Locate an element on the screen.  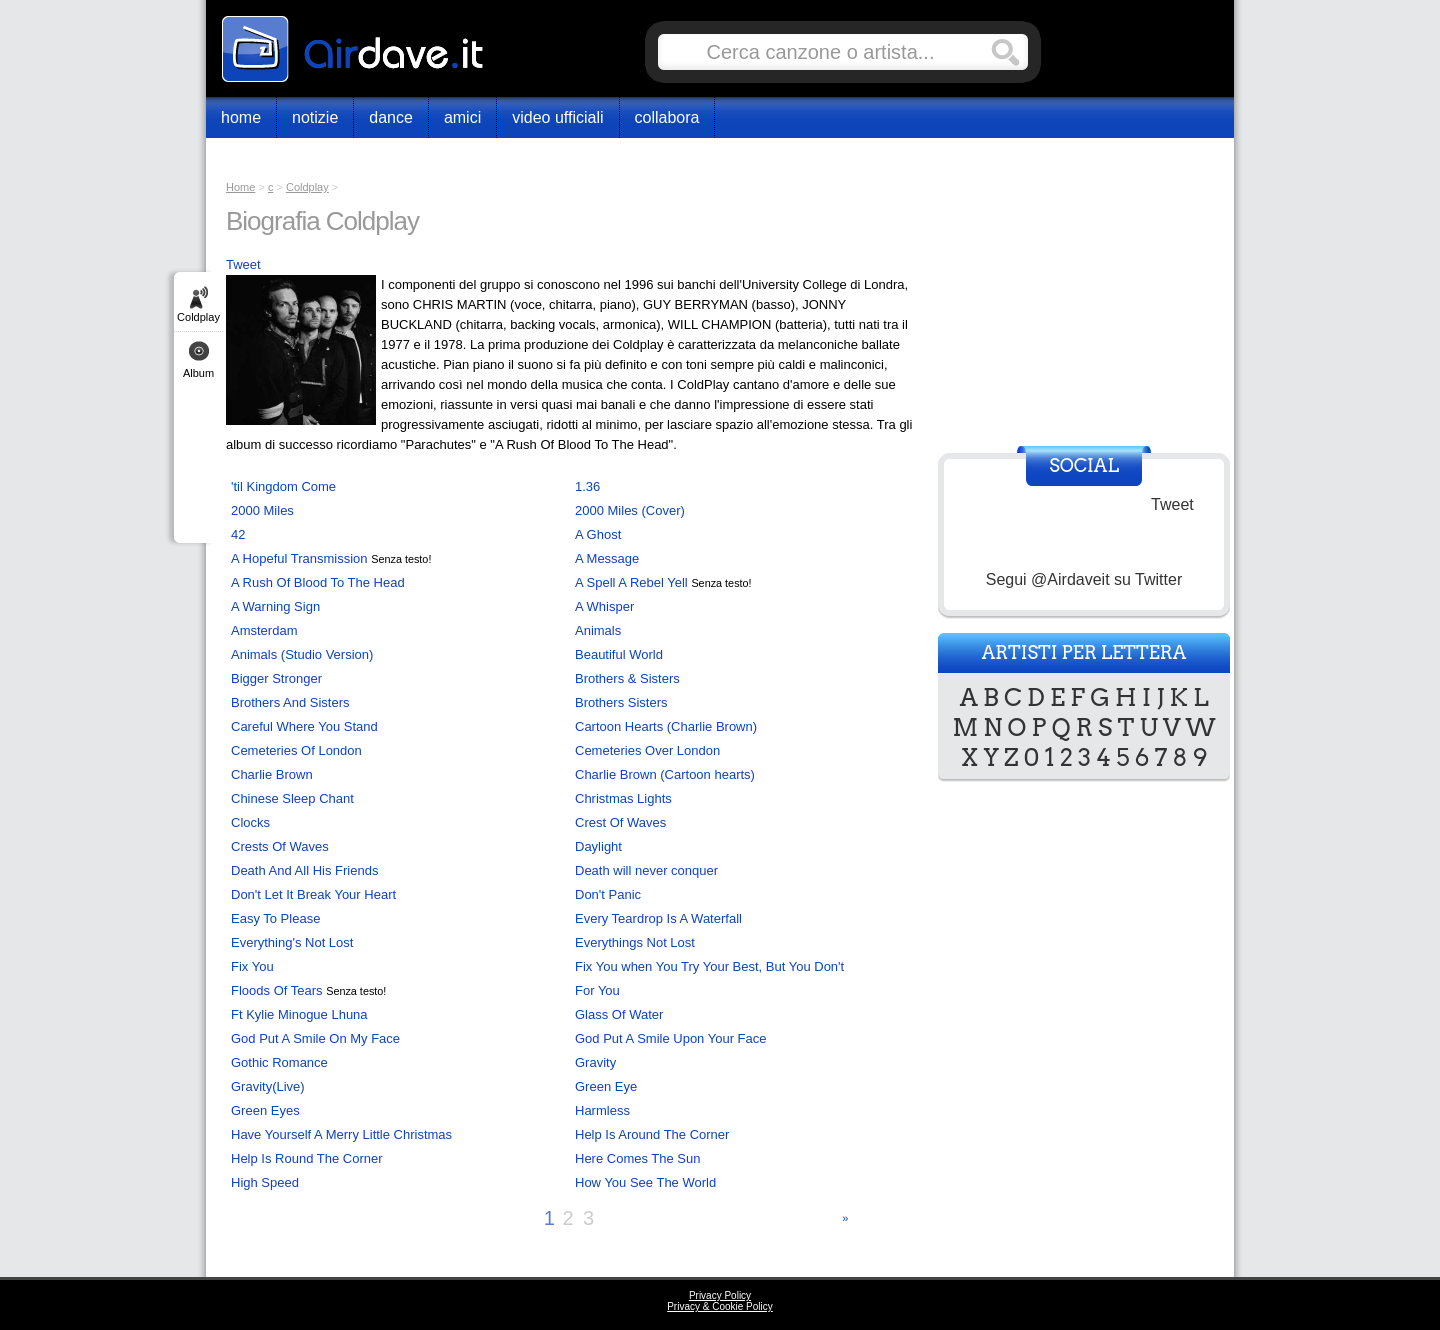
Green Eye is located at coordinates (606, 1086).